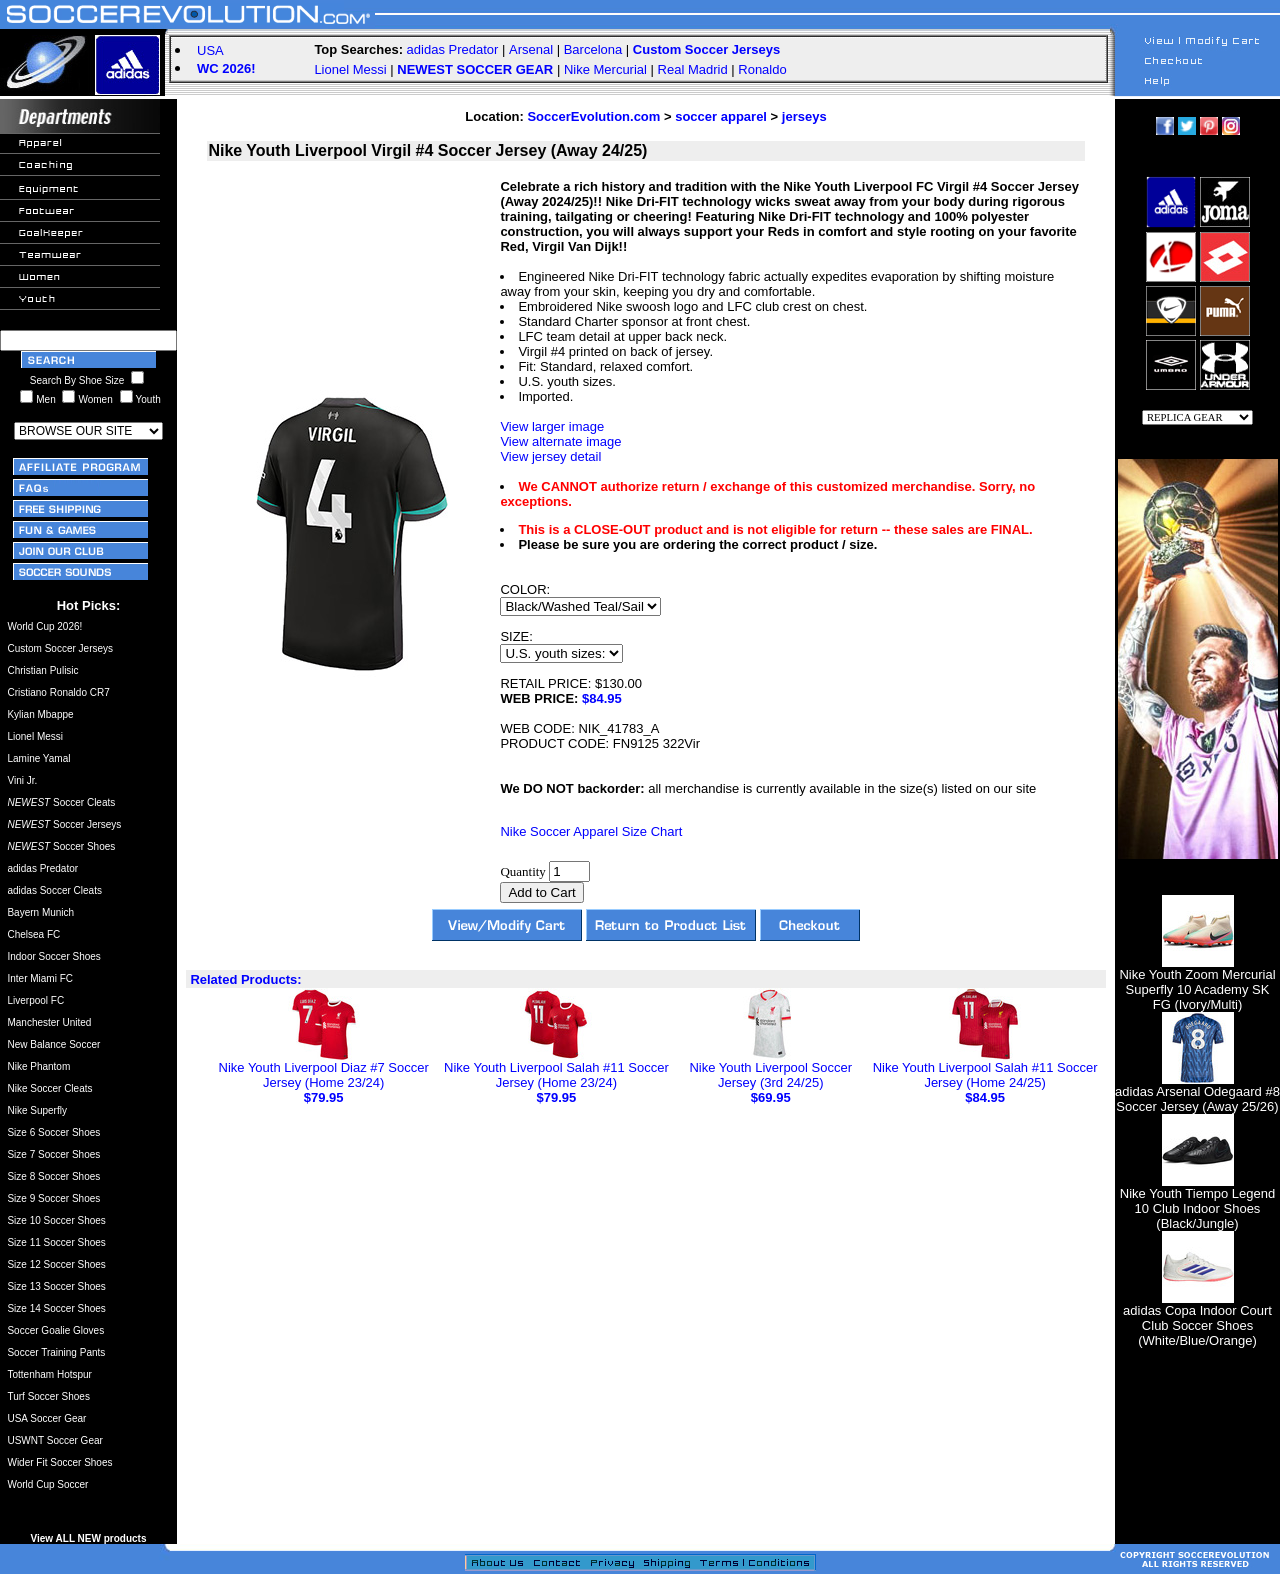 The width and height of the screenshot is (1280, 1574). I want to click on adidas Predator, so click(453, 49).